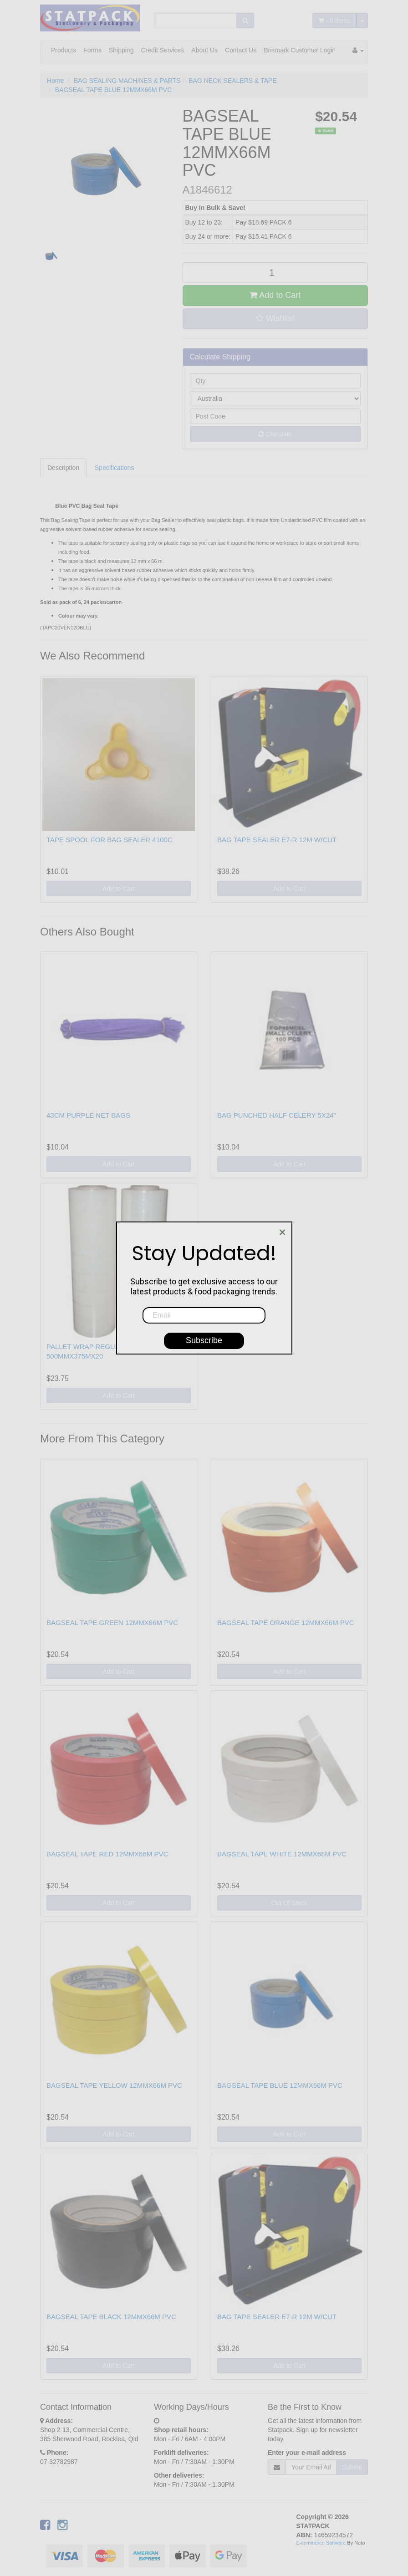  What do you see at coordinates (300, 50) in the screenshot?
I see `Brismark Customer Login` at bounding box center [300, 50].